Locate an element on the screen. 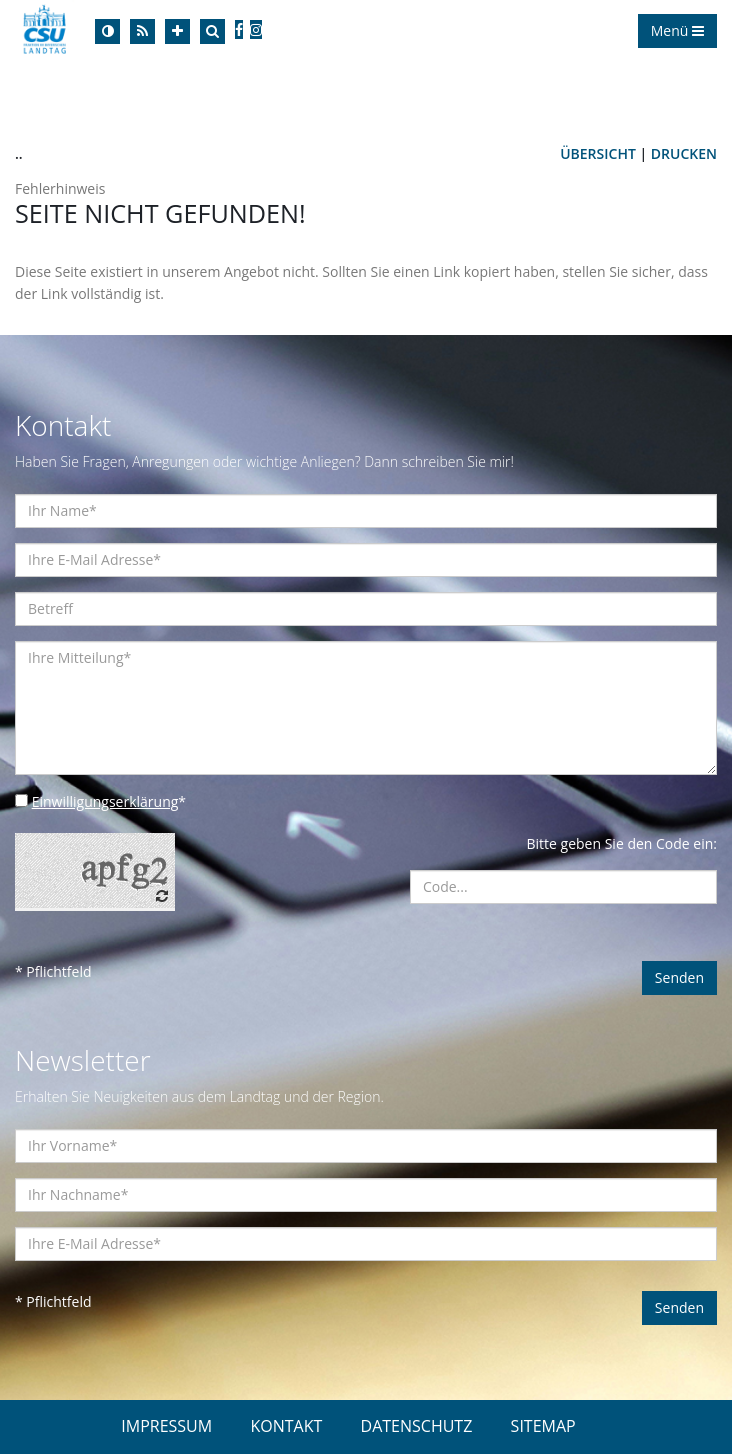  Übersicht is located at coordinates (598, 153).